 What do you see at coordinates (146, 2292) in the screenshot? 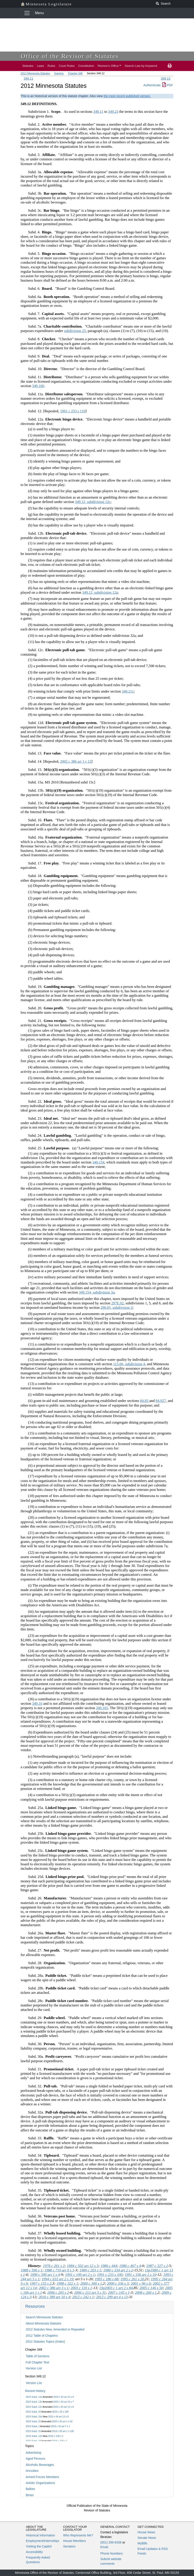
I see `2008 c 260 s 1` at bounding box center [146, 2292].